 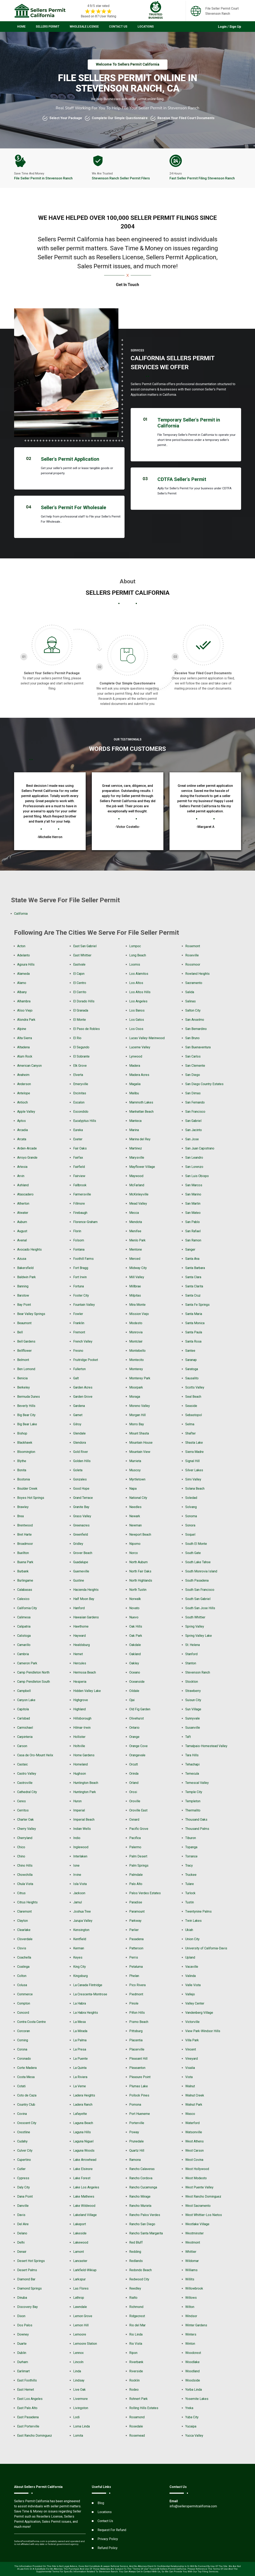 What do you see at coordinates (135, 1902) in the screenshot?
I see `Paradise` at bounding box center [135, 1902].